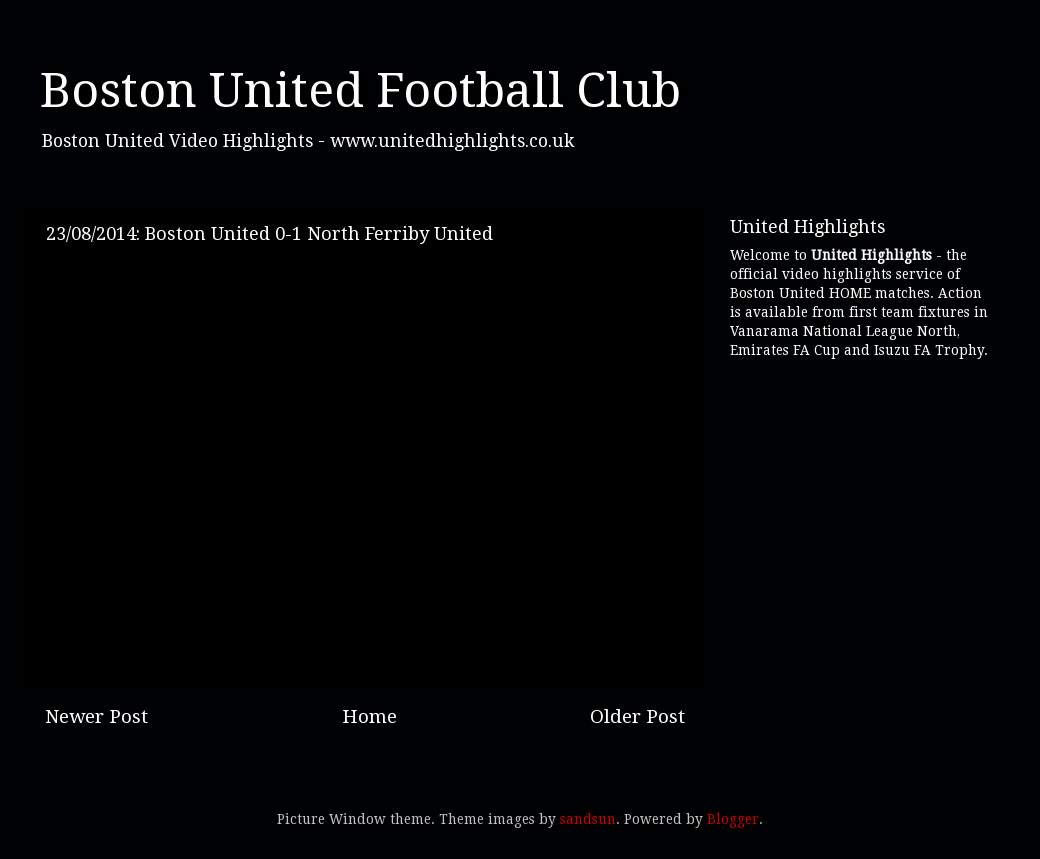 The width and height of the screenshot is (1040, 859). I want to click on Boston United Football Club, so click(360, 90).